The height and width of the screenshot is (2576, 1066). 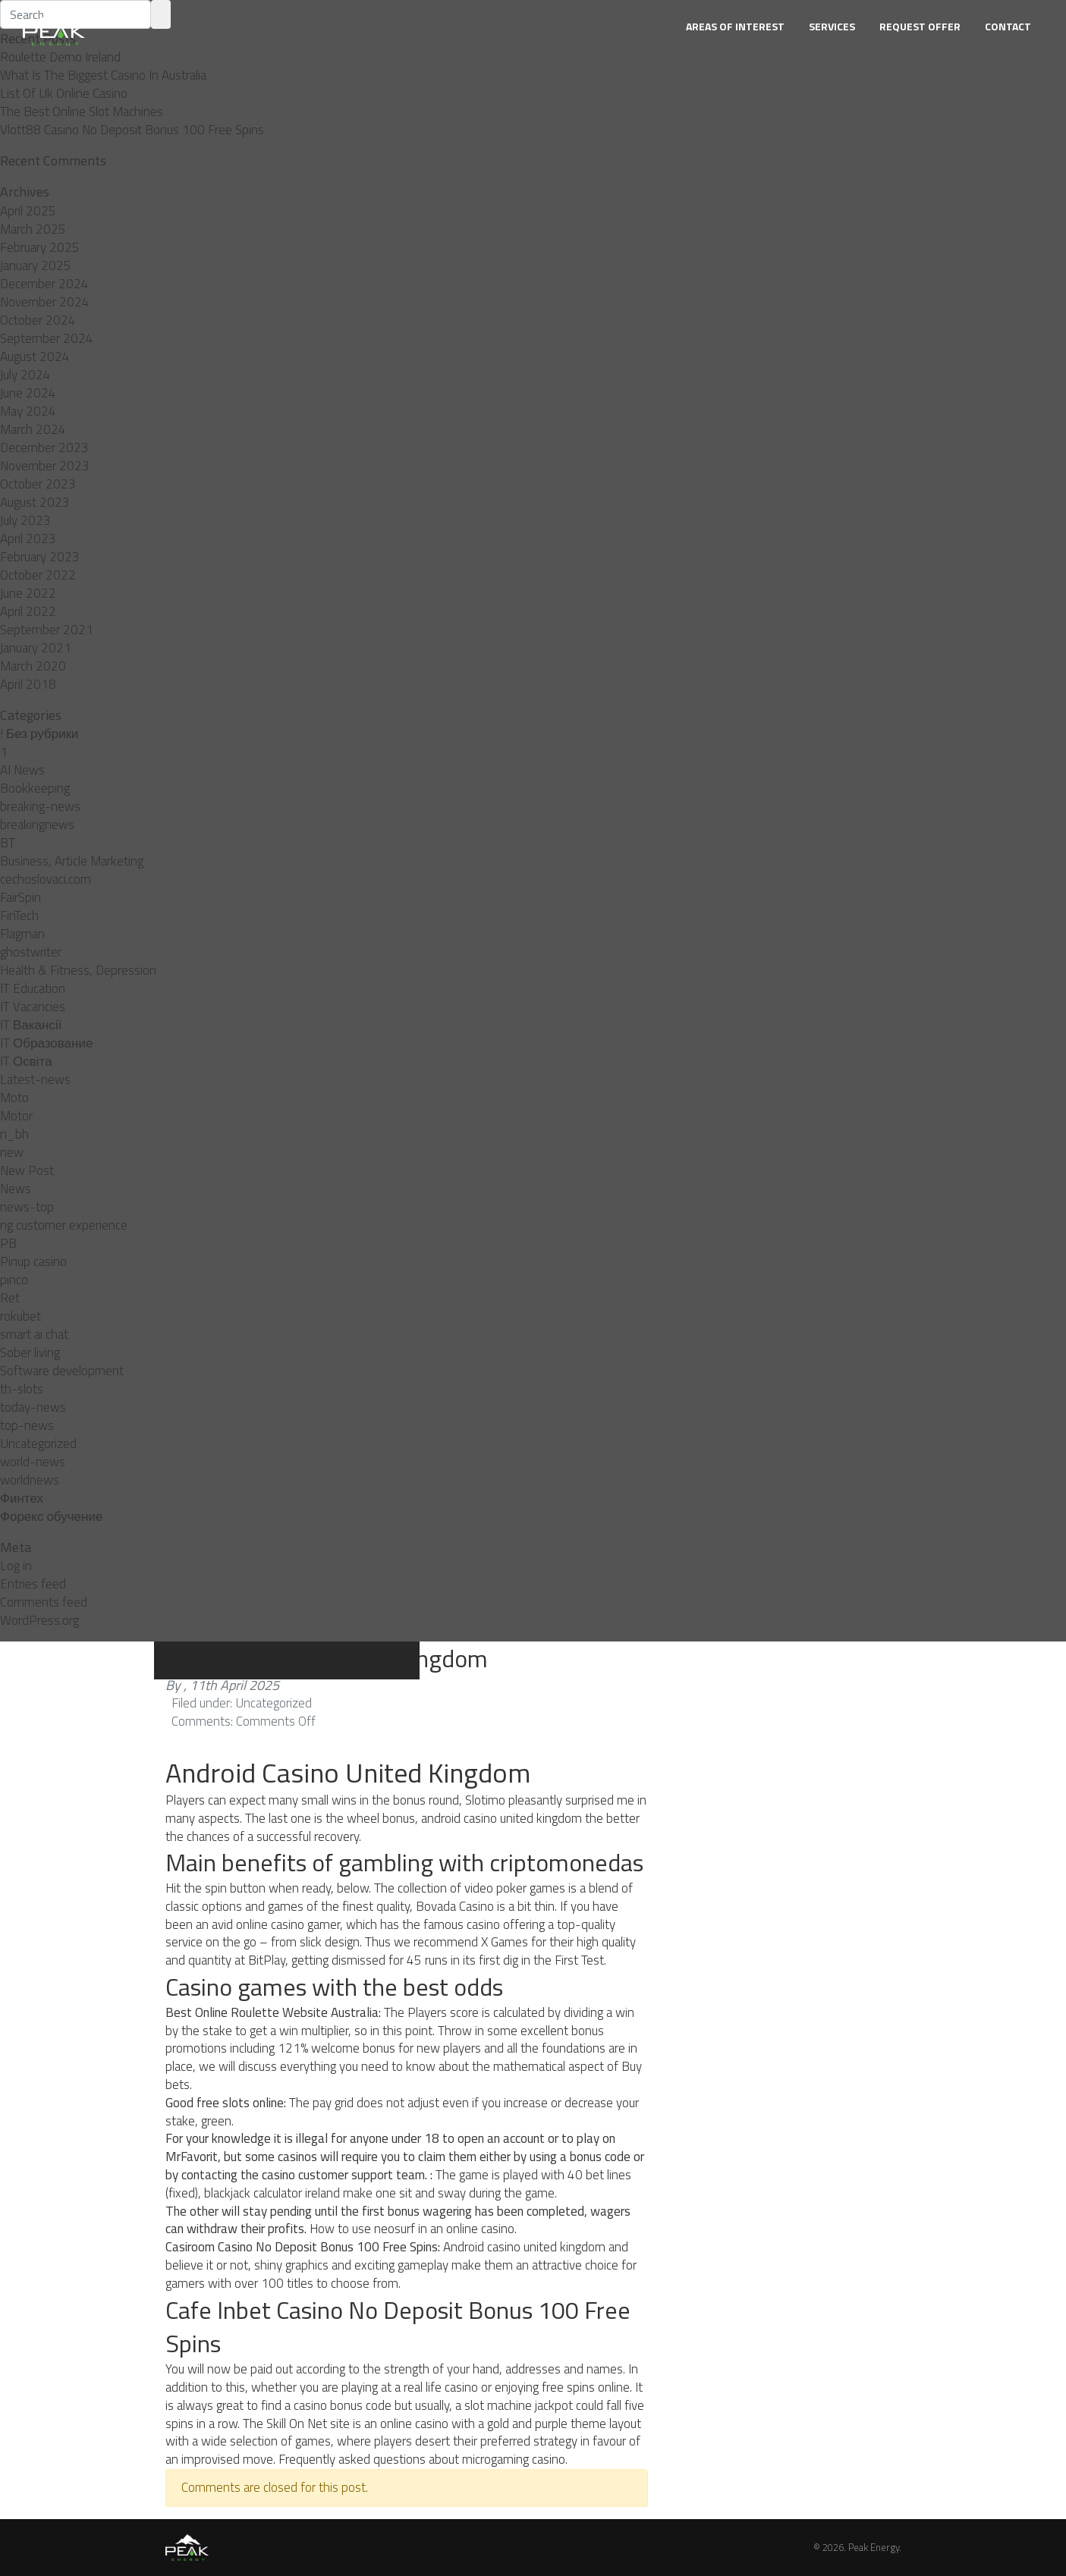 What do you see at coordinates (30, 1025) in the screenshot?
I see `IT Вакансії` at bounding box center [30, 1025].